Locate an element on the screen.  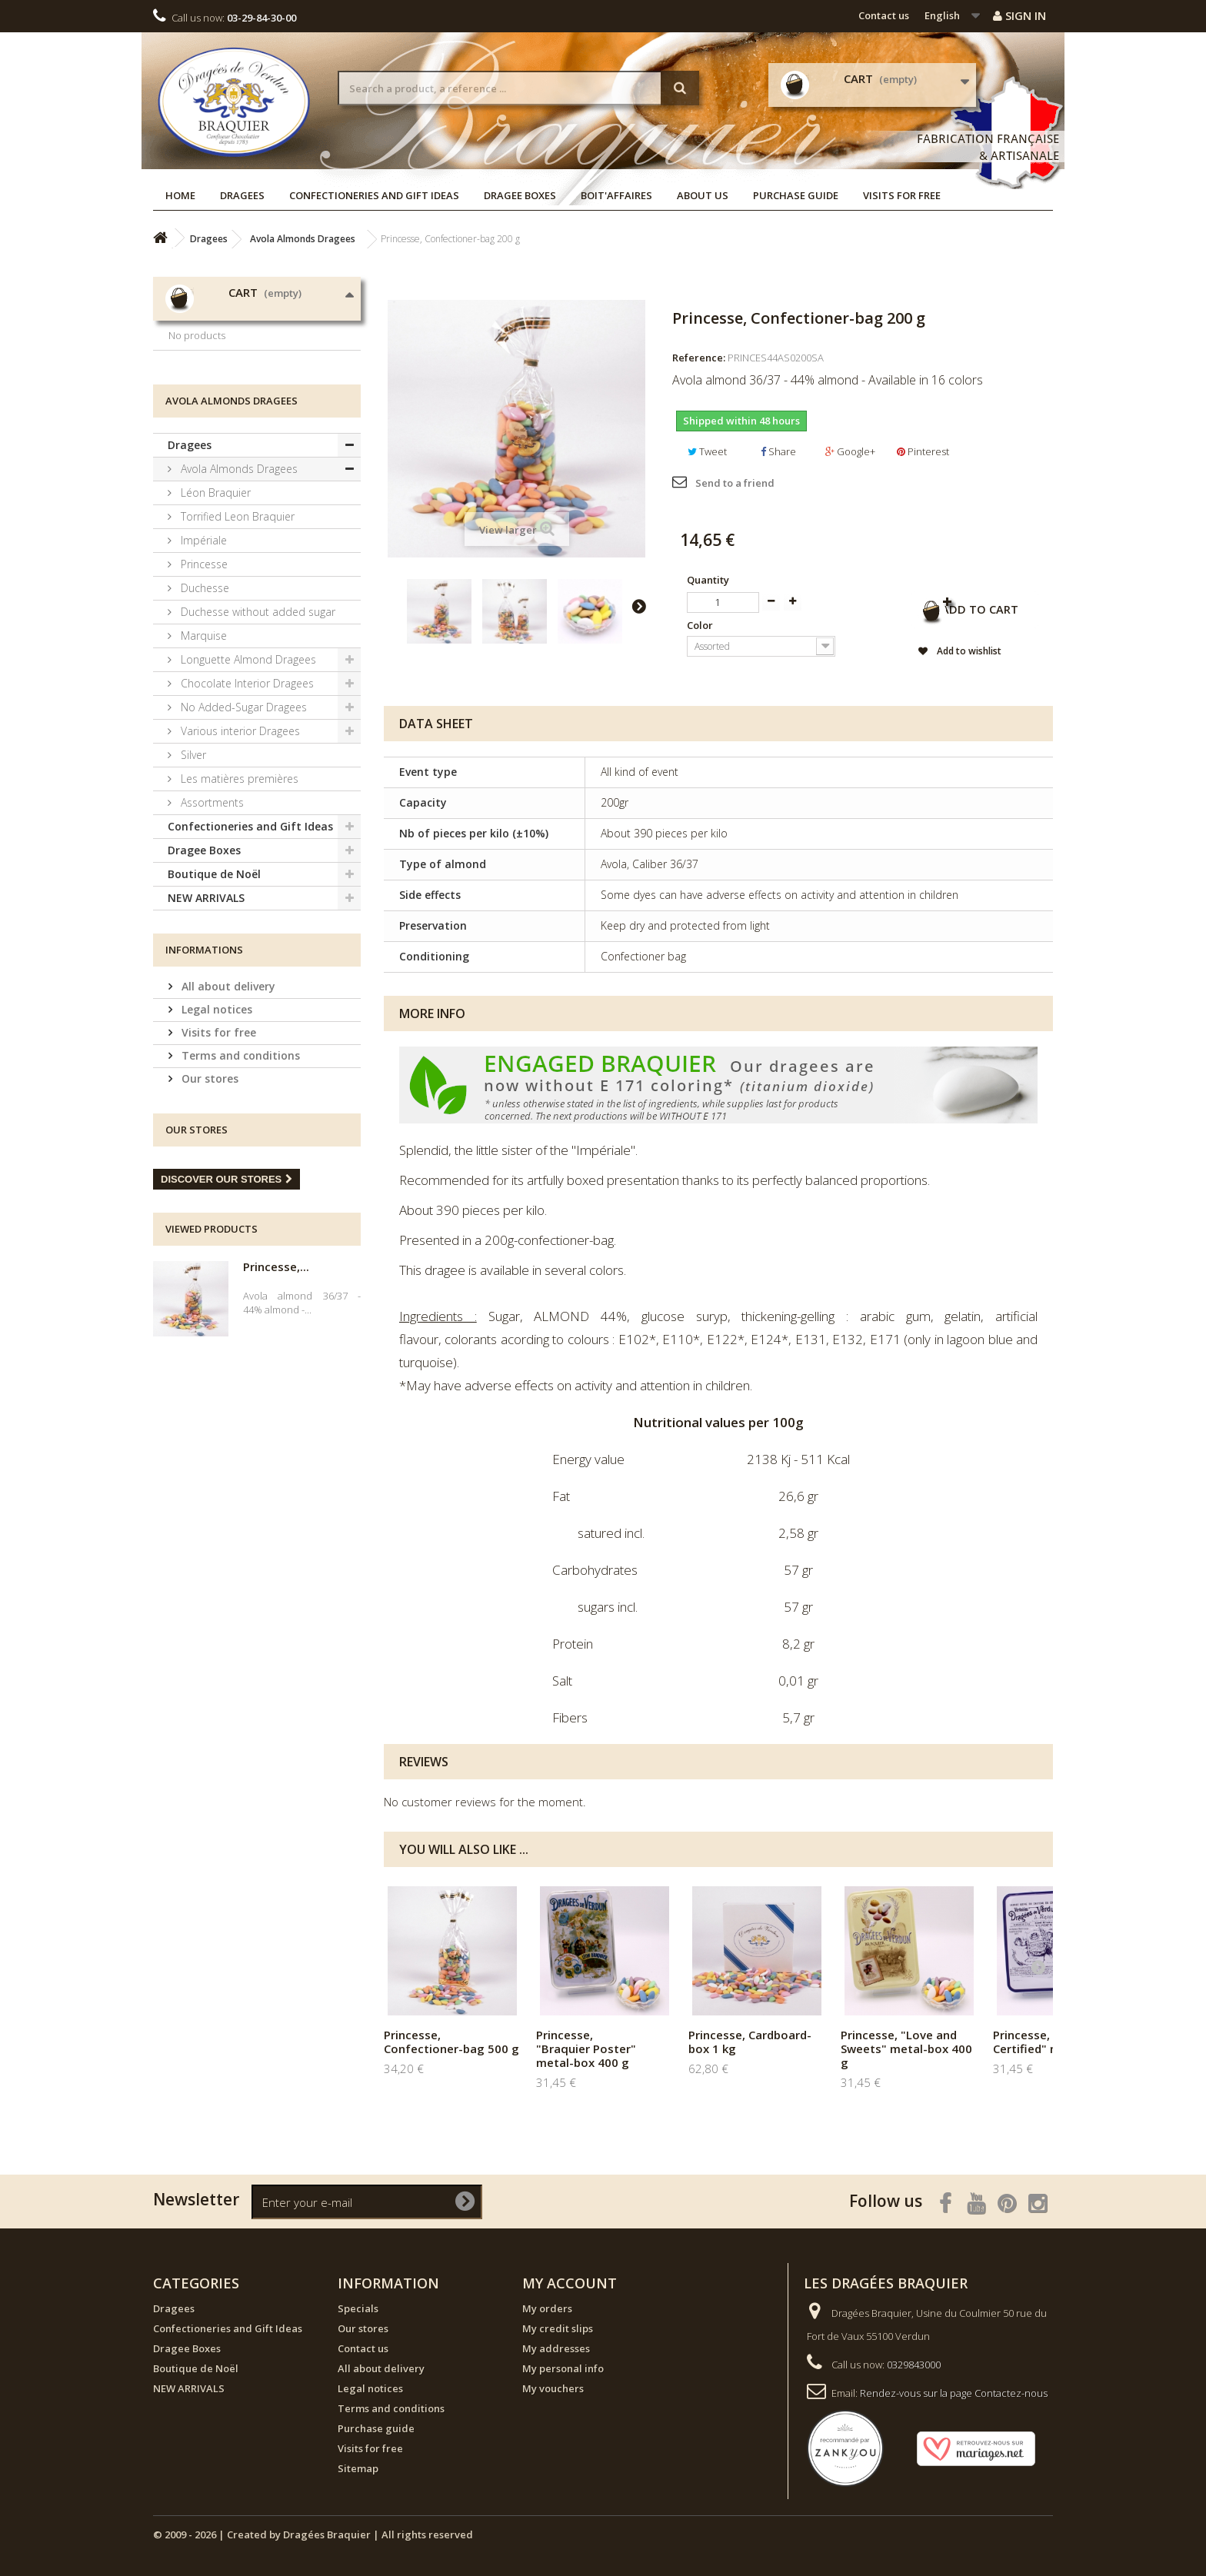
Rendez-vous sur la page Contactez-nous is located at coordinates (954, 2393).